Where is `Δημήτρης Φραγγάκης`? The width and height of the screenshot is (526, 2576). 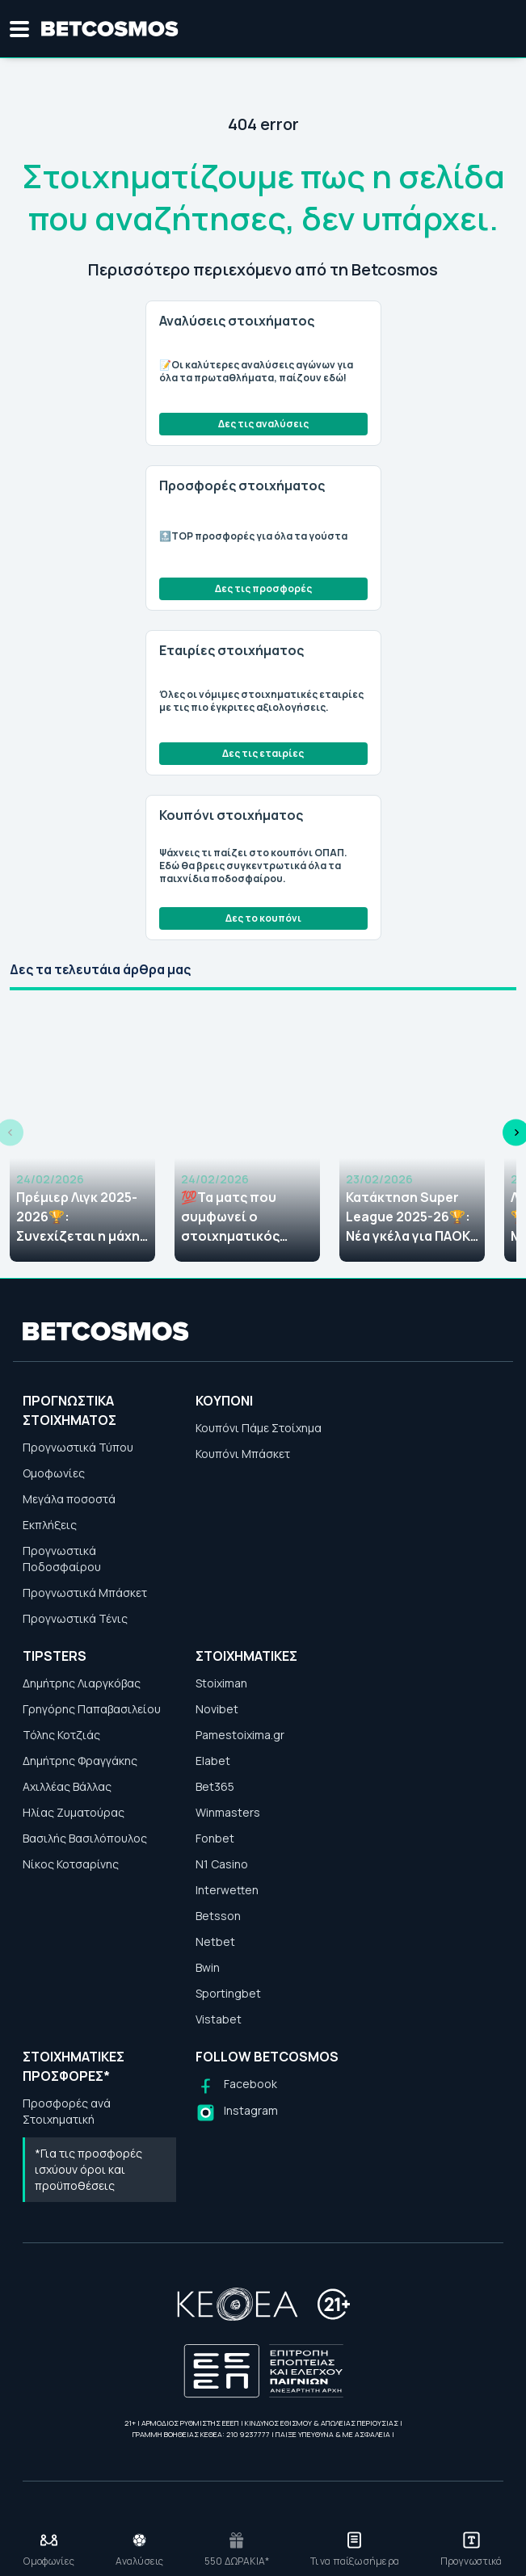 Δημήτρης Φραγγάκης is located at coordinates (80, 1760).